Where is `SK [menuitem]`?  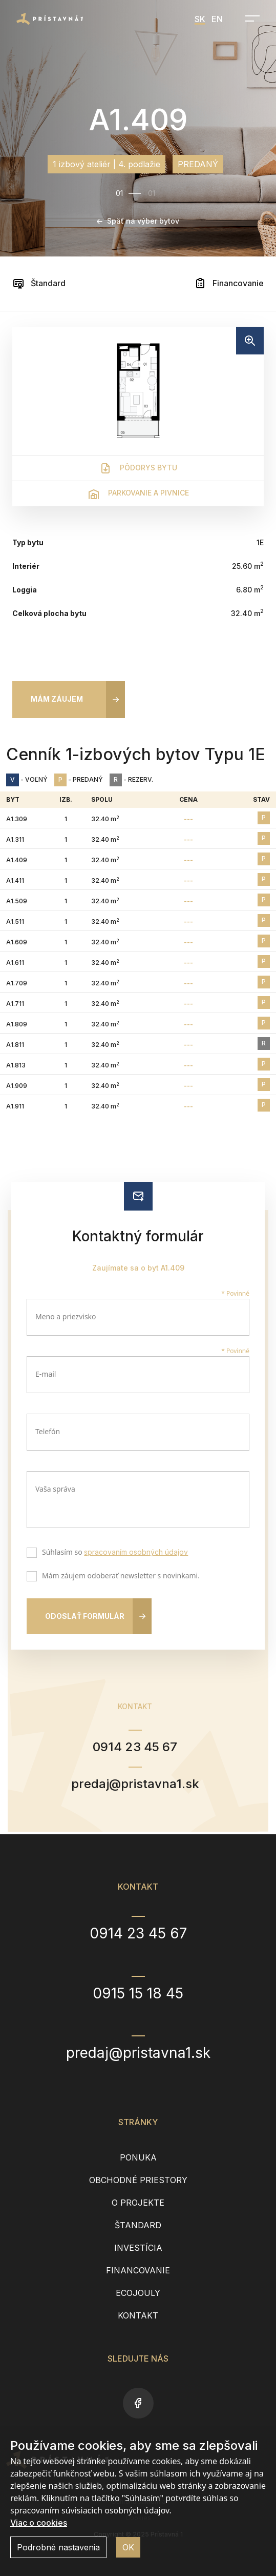 SK [menuitem] is located at coordinates (200, 19).